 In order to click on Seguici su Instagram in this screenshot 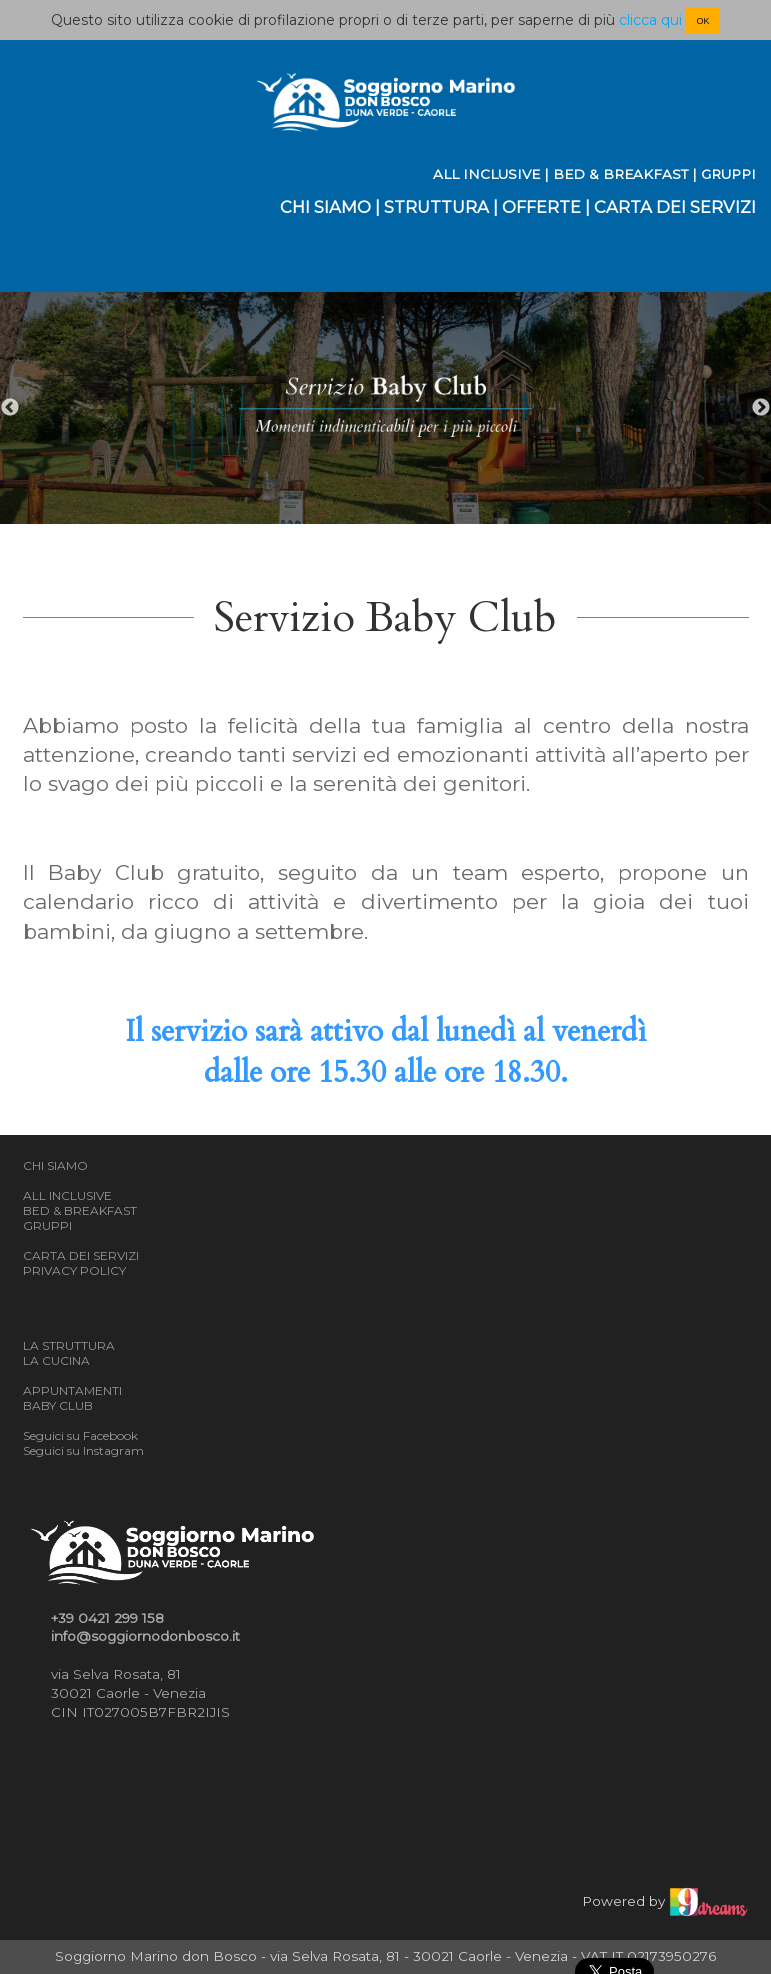, I will do `click(83, 1450)`.